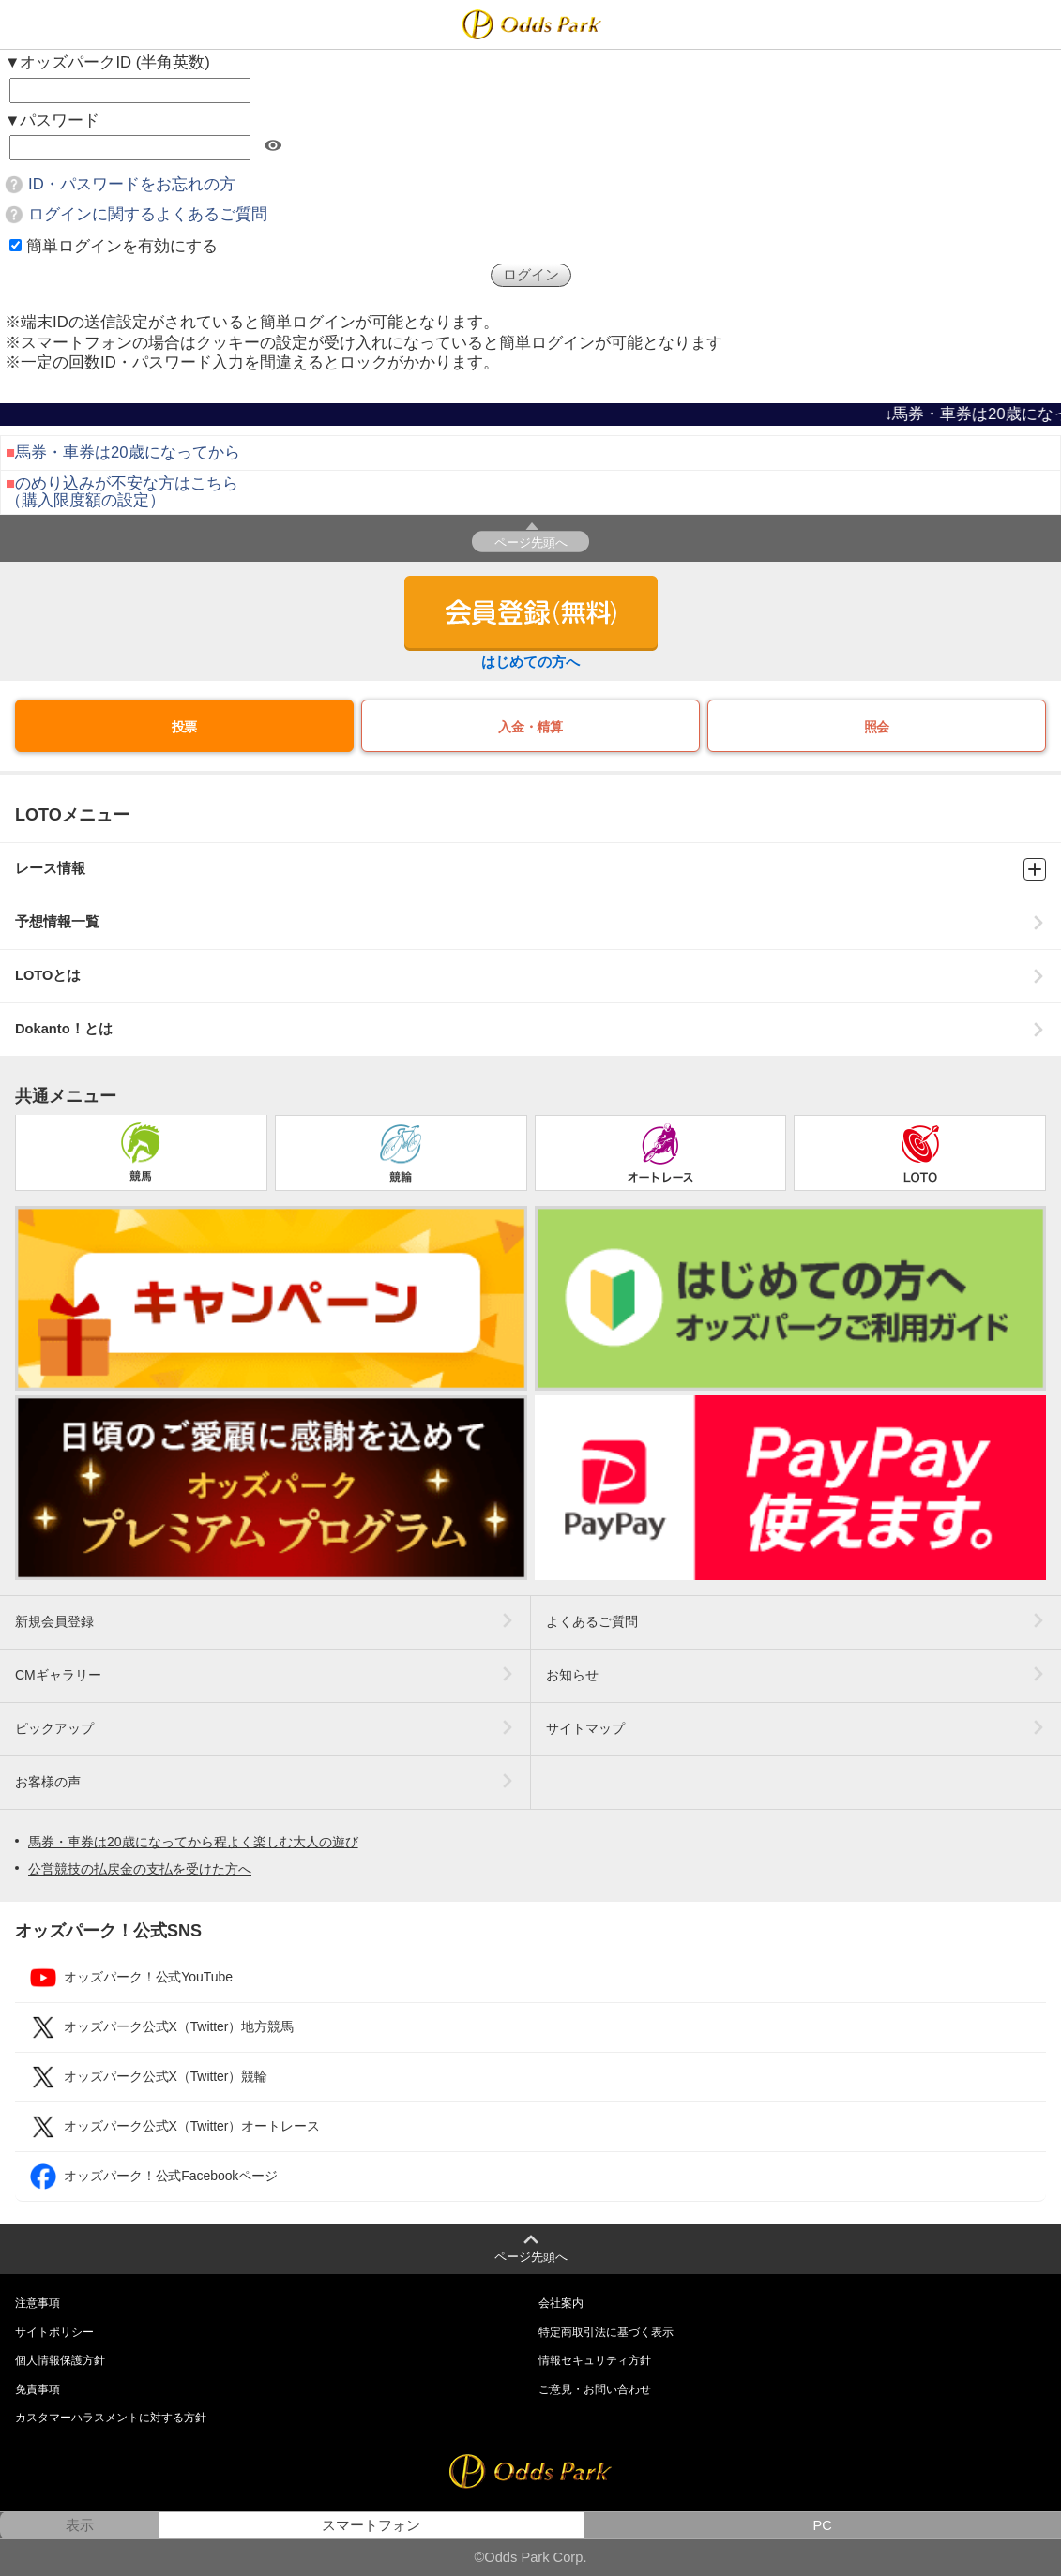  Describe the element at coordinates (530, 869) in the screenshot. I see `レース情報` at that location.